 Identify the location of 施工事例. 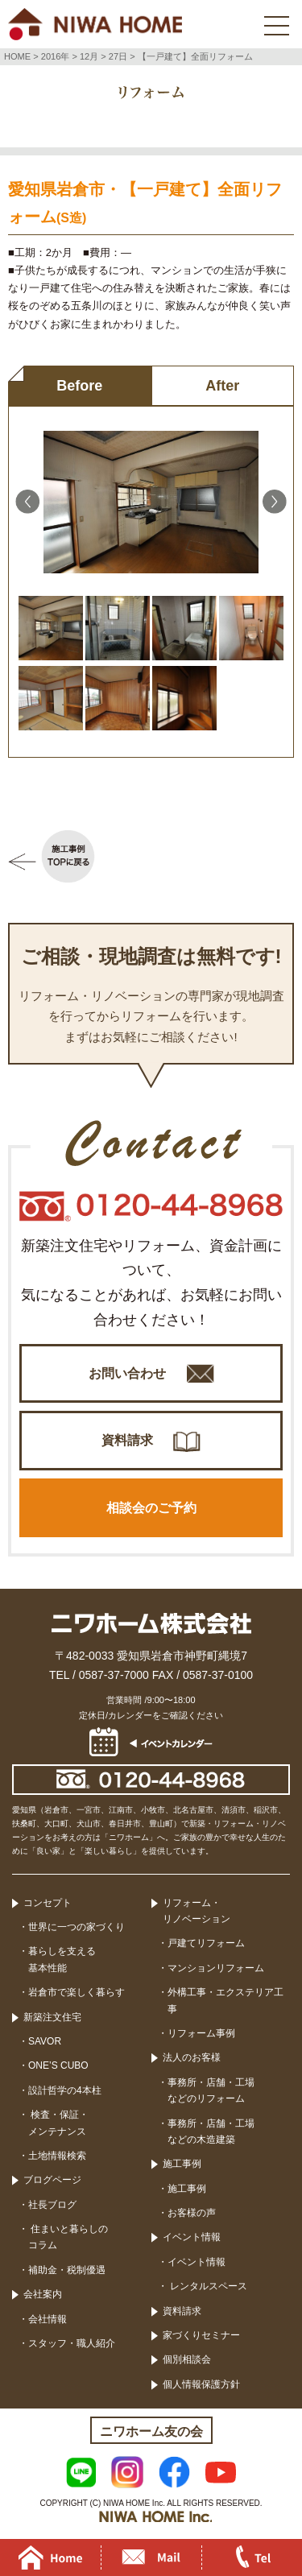
(182, 2163).